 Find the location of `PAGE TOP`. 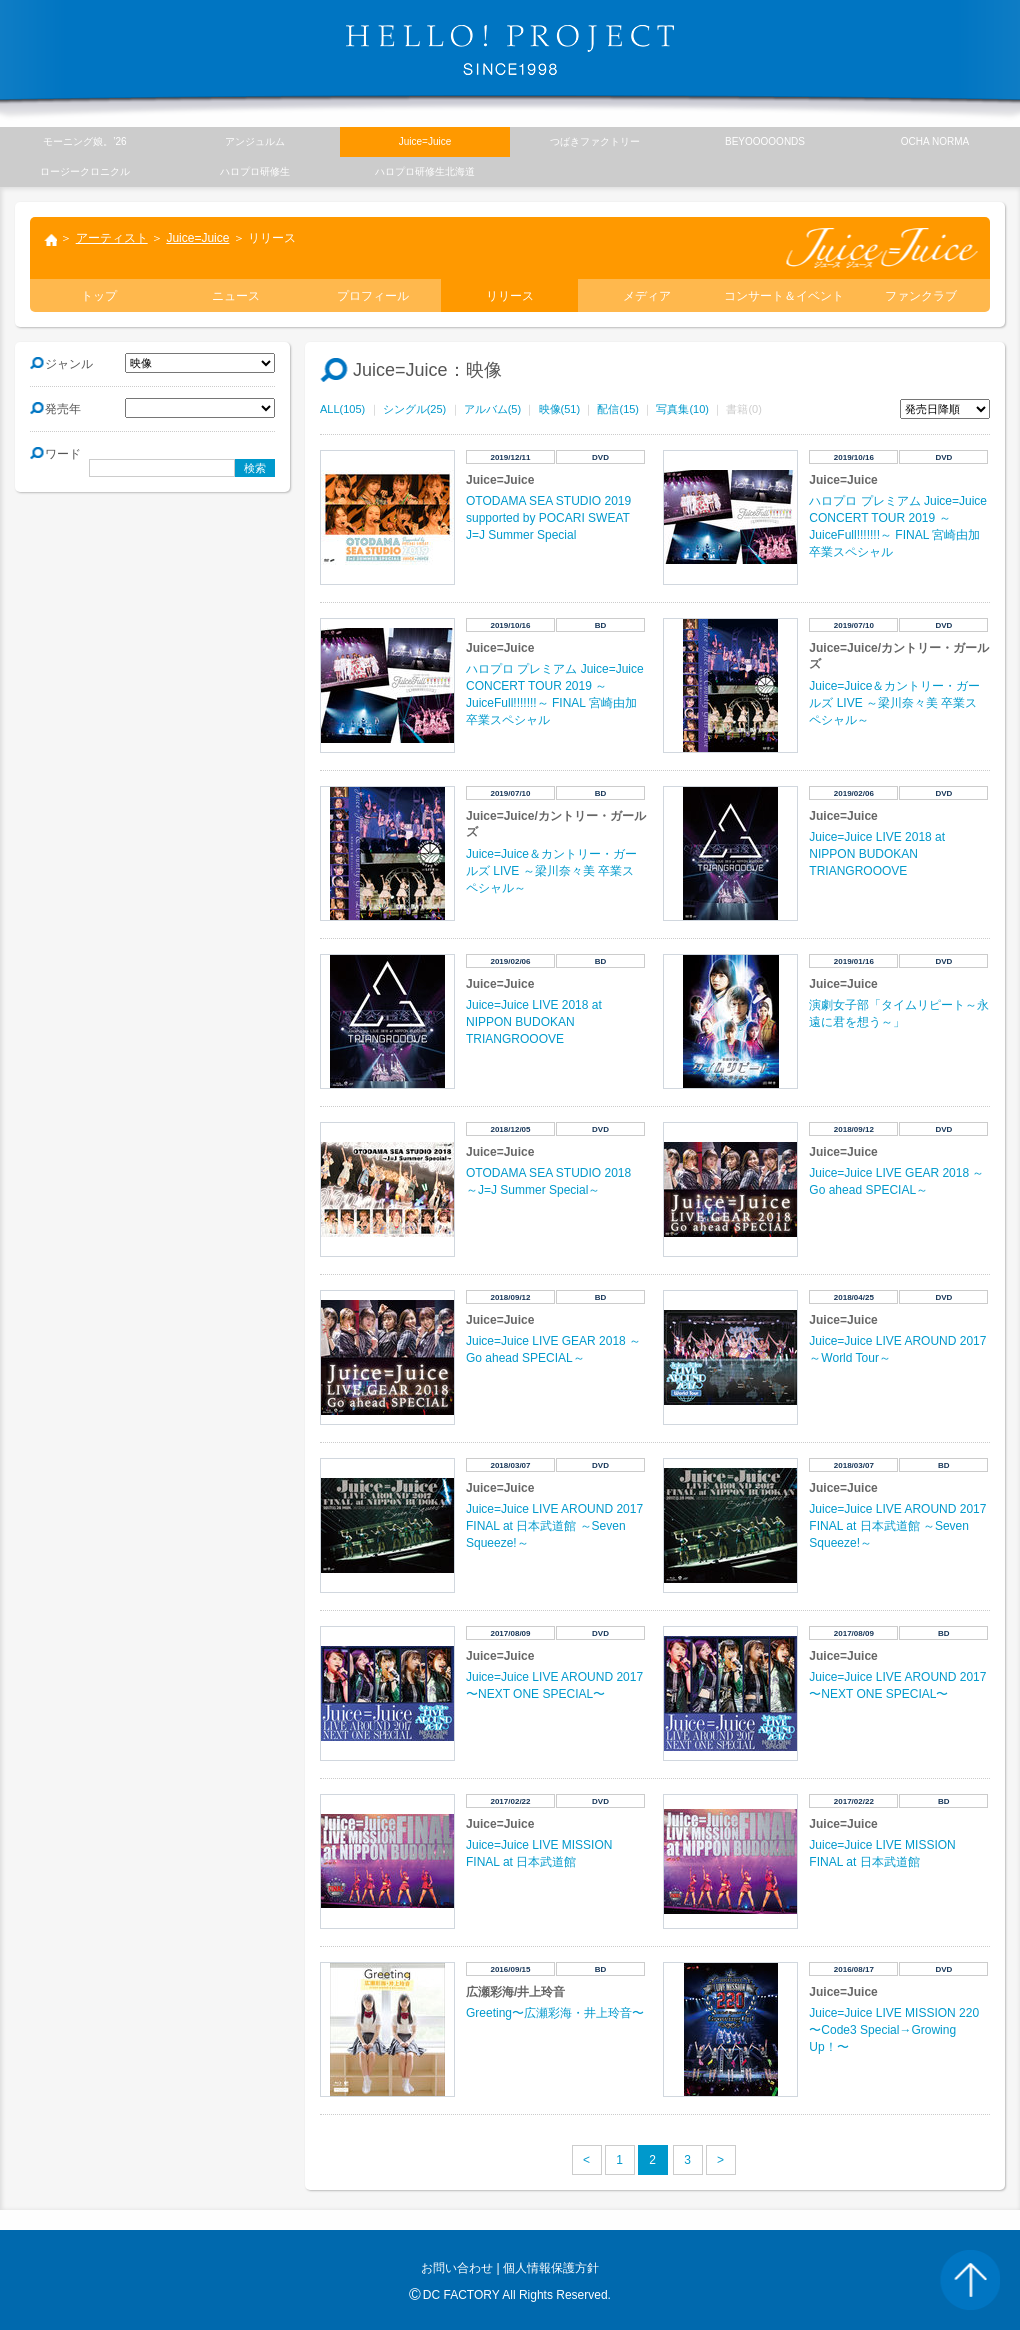

PAGE TOP is located at coordinates (970, 2280).